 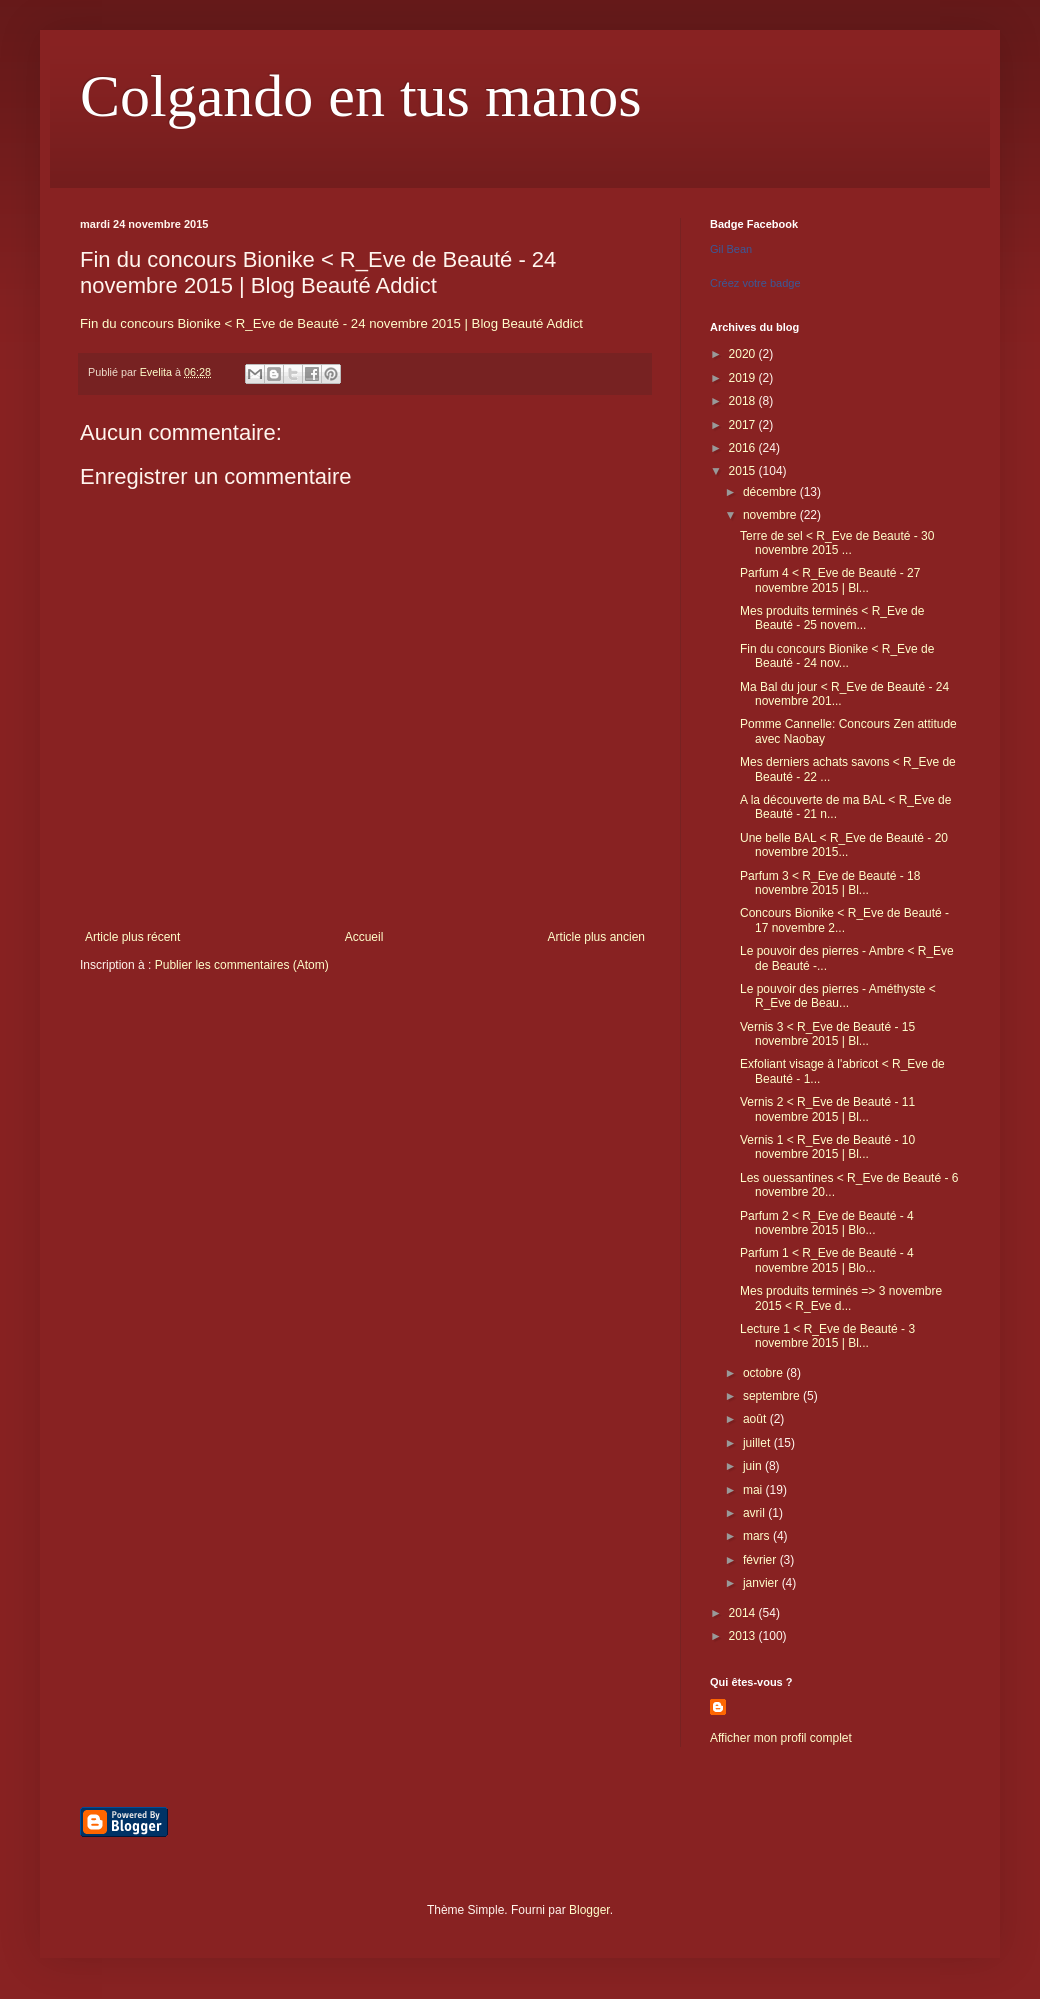 I want to click on Vernis 2 < R_Eve de Beauté - 11 novembre 2015 | Bl..., so click(x=827, y=1109).